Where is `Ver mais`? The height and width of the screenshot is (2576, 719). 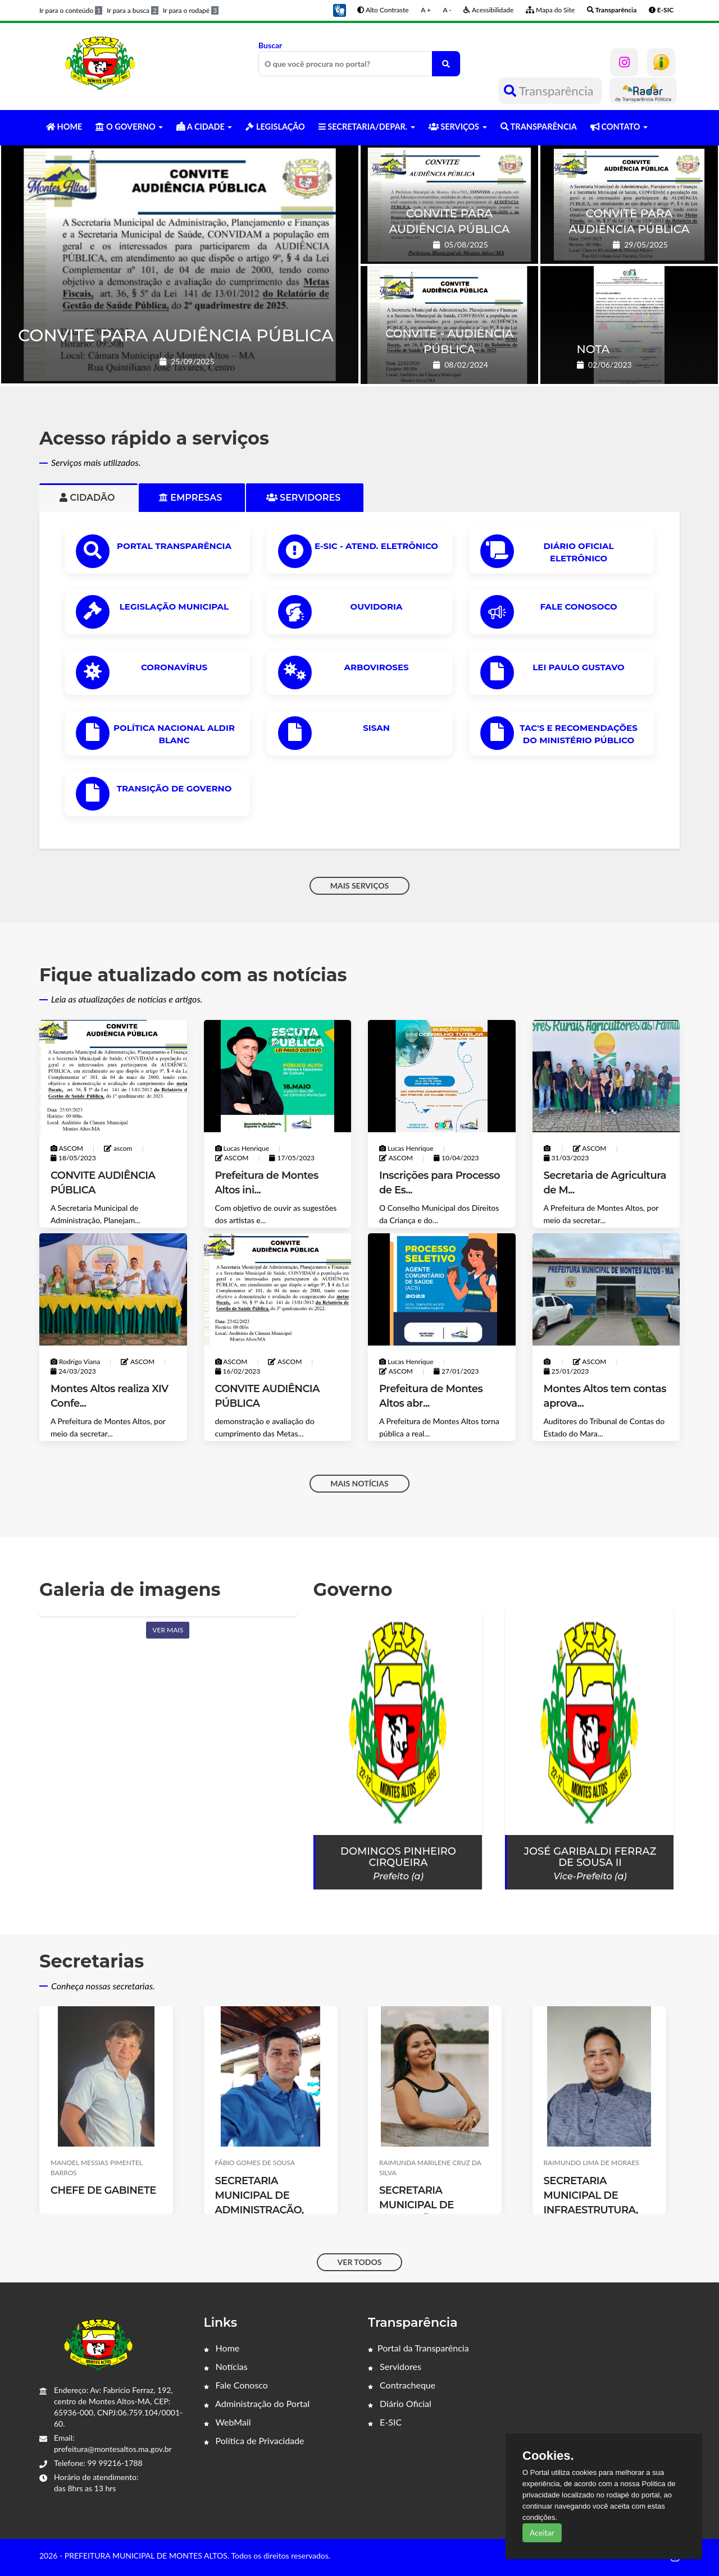
Ver mais is located at coordinates (167, 1630).